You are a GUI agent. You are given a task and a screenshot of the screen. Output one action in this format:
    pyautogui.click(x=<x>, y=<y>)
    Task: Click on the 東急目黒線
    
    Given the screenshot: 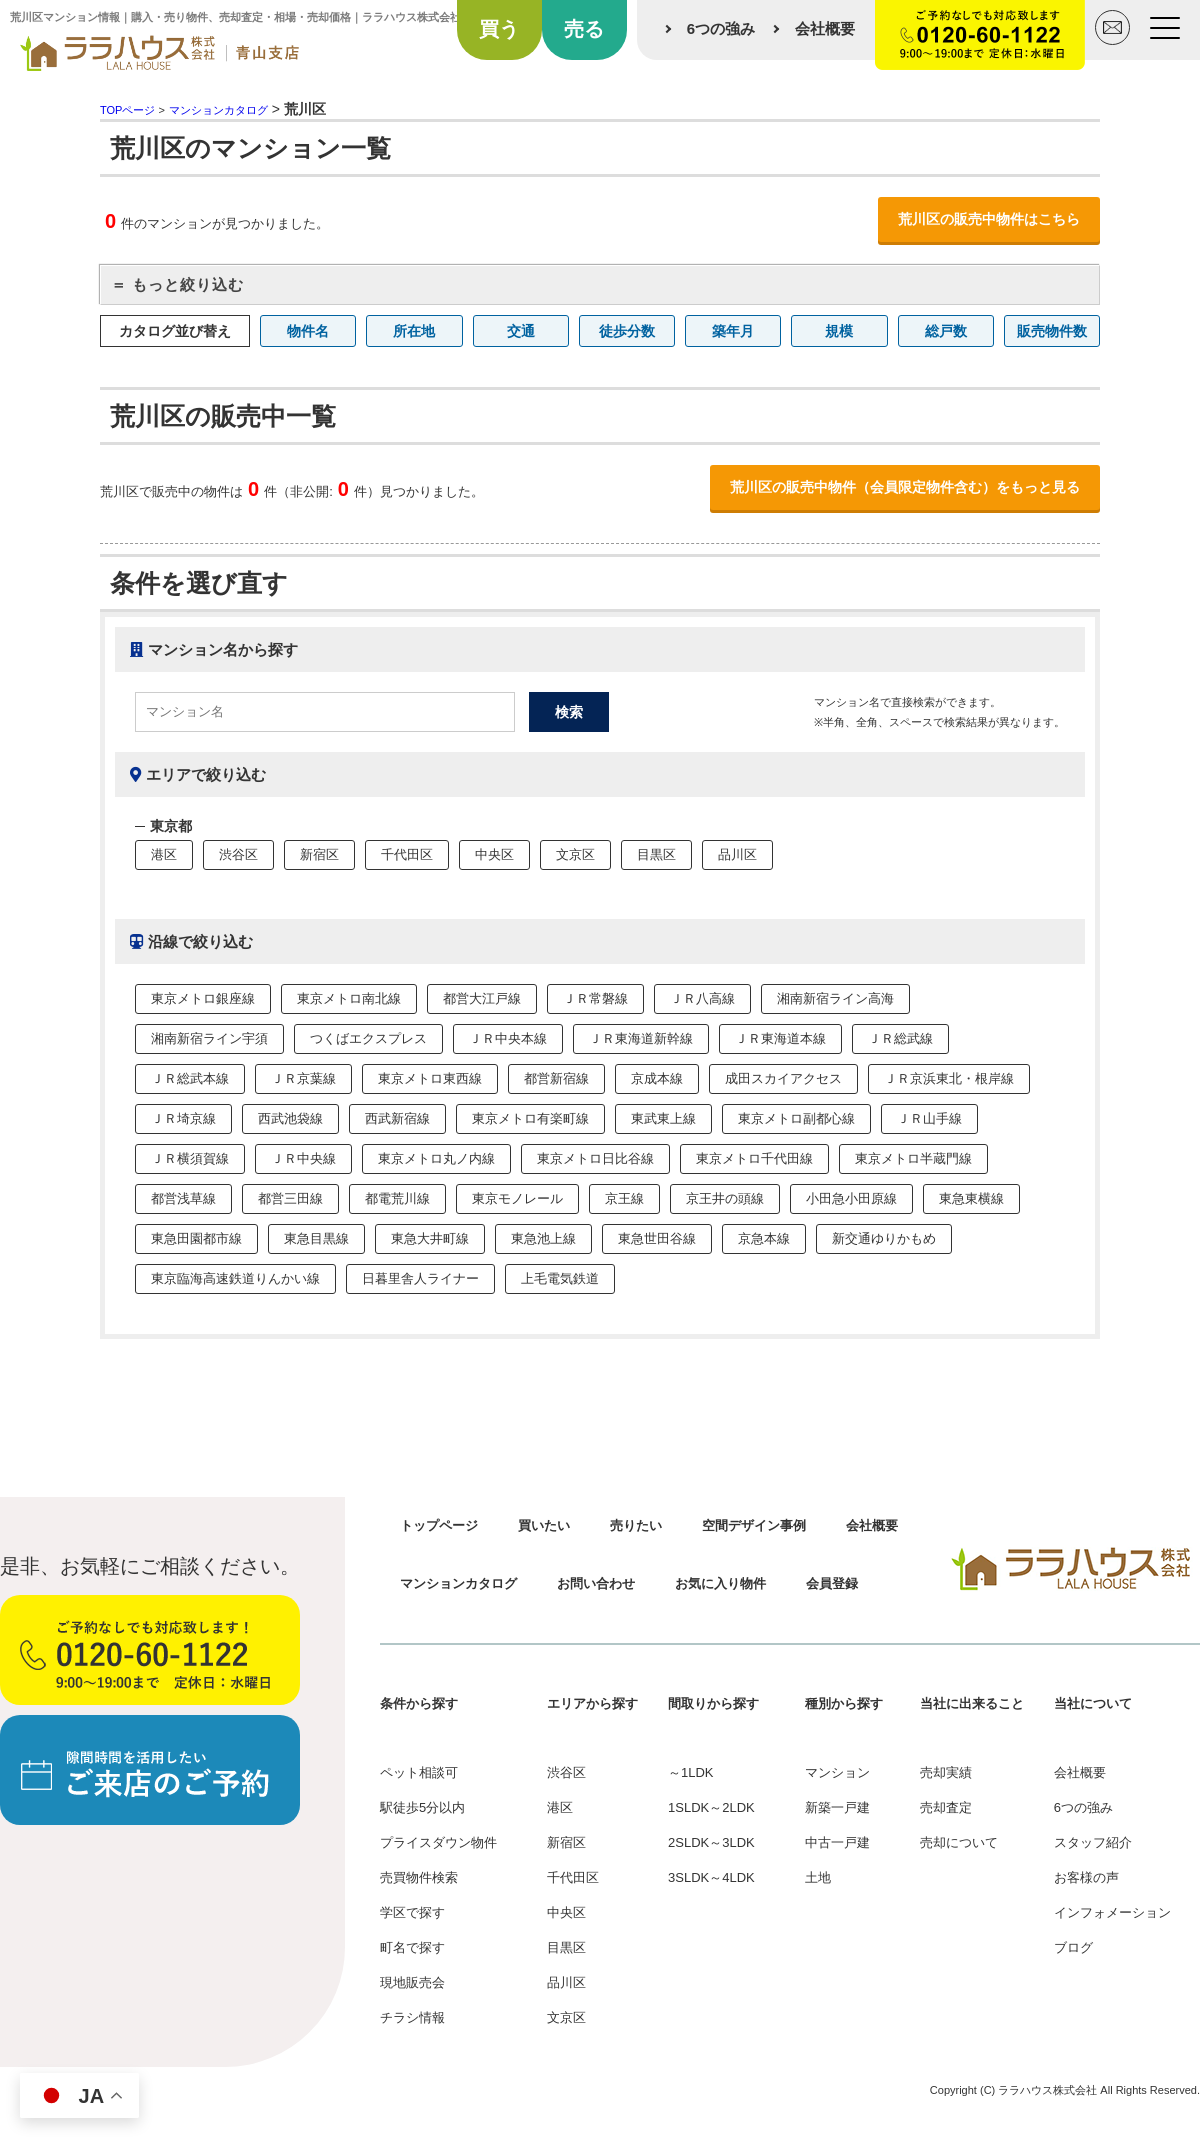 What is the action you would take?
    pyautogui.click(x=316, y=1238)
    